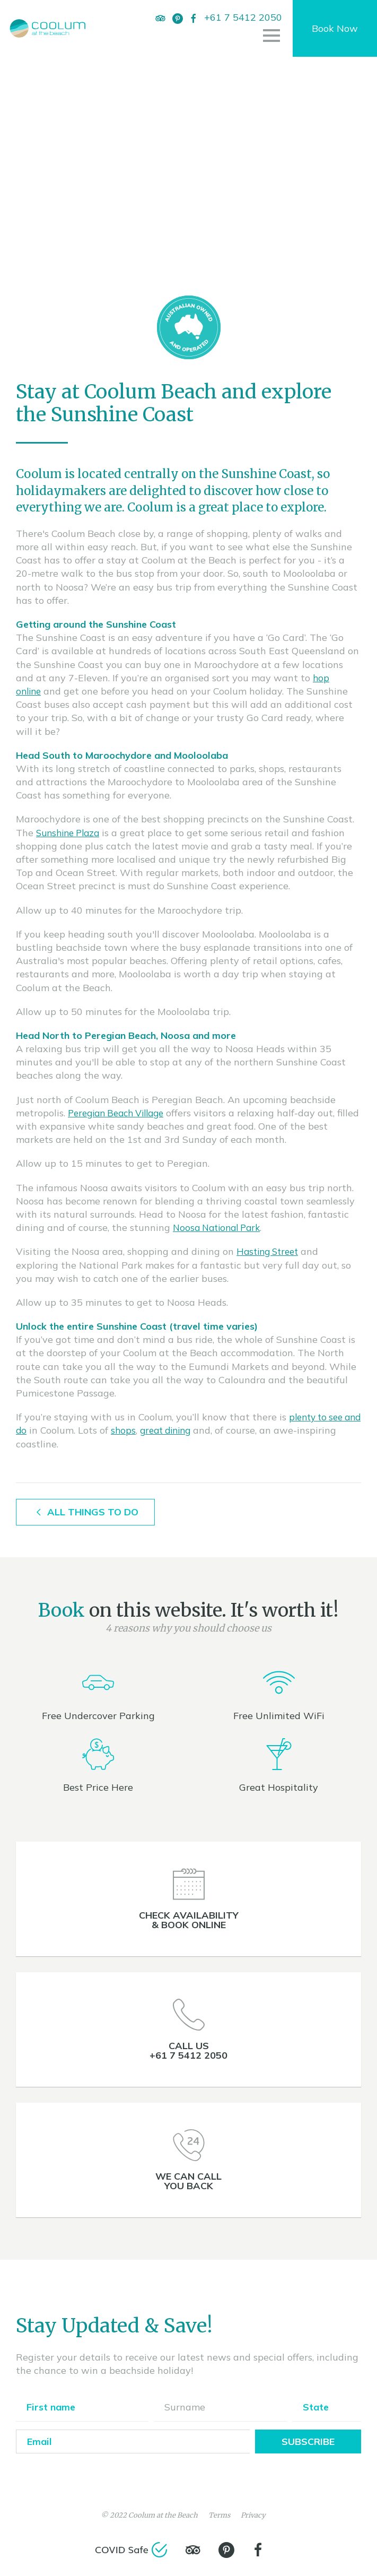 The height and width of the screenshot is (2576, 377). Describe the element at coordinates (144, 1430) in the screenshot. I see `shops` at that location.